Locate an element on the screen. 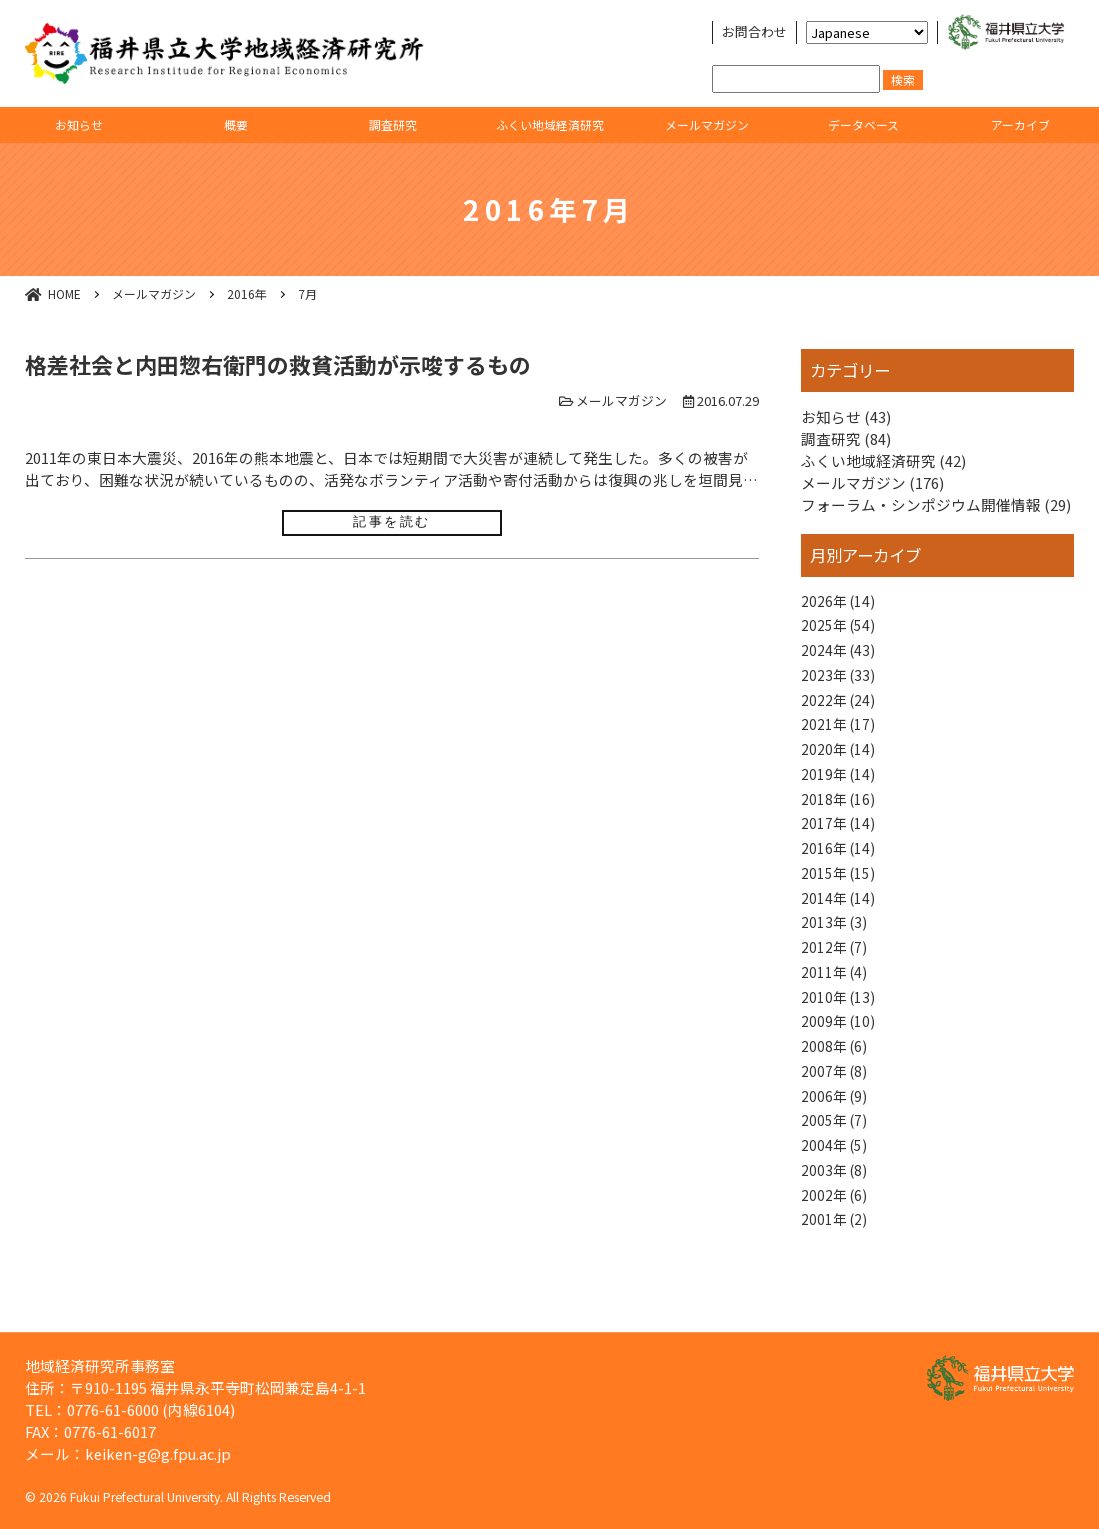 Image resolution: width=1099 pixels, height=1529 pixels. 2013年 (3) is located at coordinates (835, 946).